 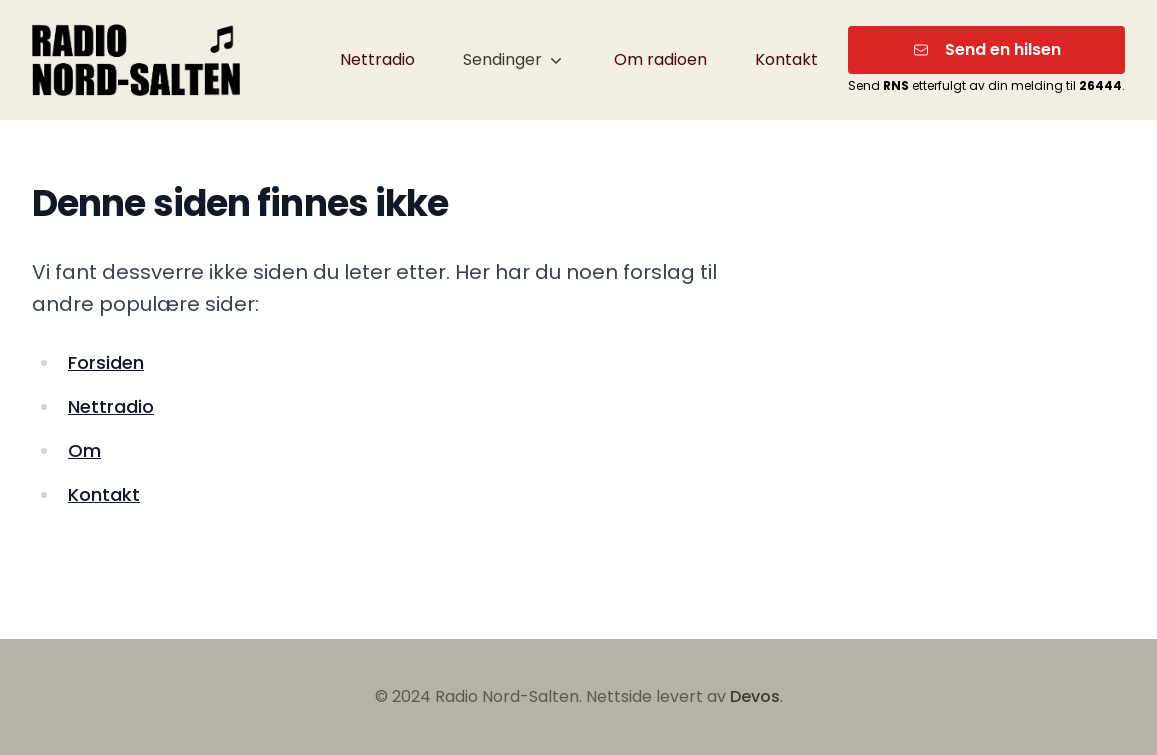 What do you see at coordinates (660, 59) in the screenshot?
I see `Om radioen` at bounding box center [660, 59].